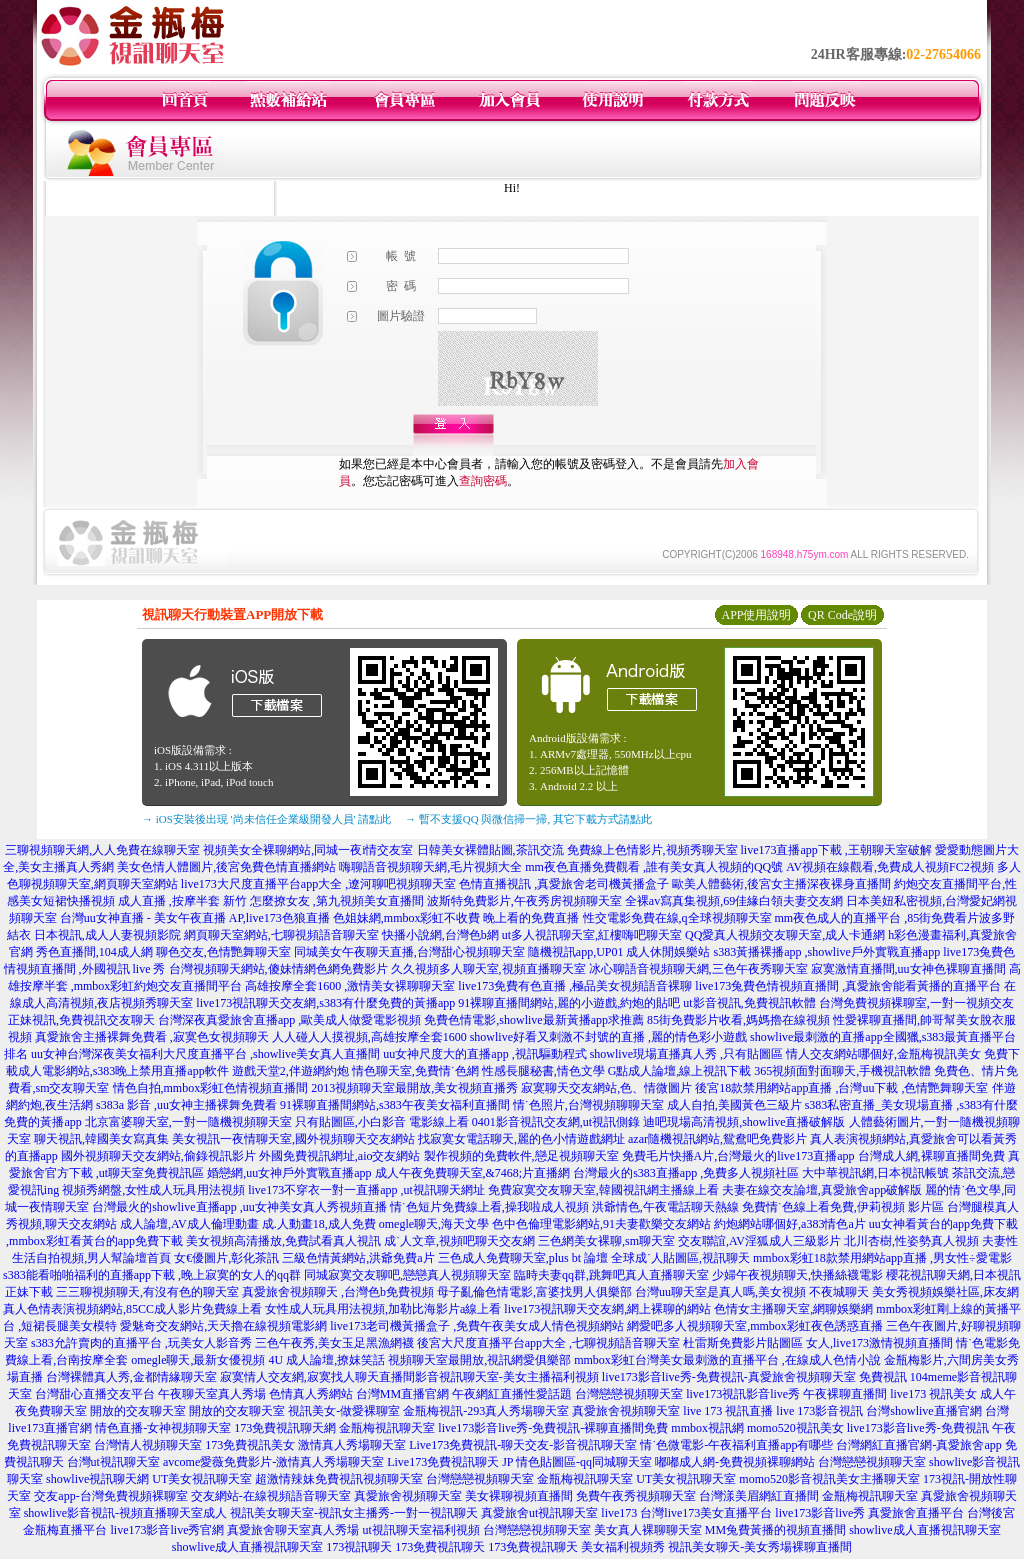  What do you see at coordinates (383, 1309) in the screenshot?
I see `女性成人玩具用法視頻,加勒比海影片a線上看` at bounding box center [383, 1309].